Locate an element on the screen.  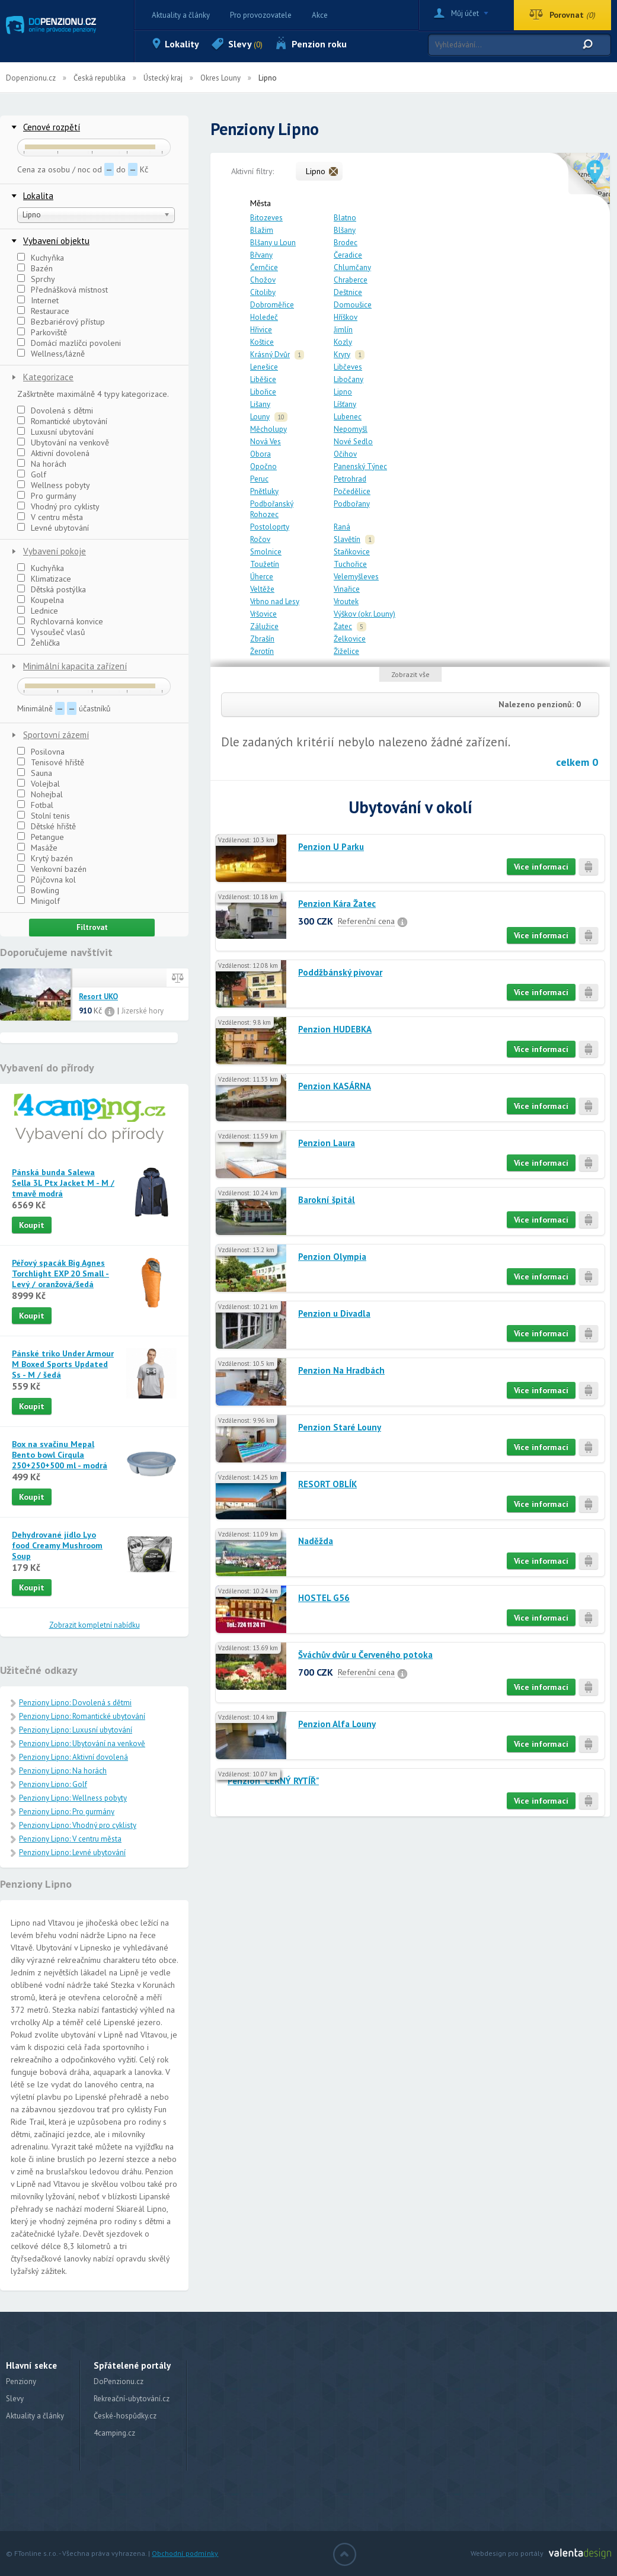
Golf is located at coordinates (31, 474).